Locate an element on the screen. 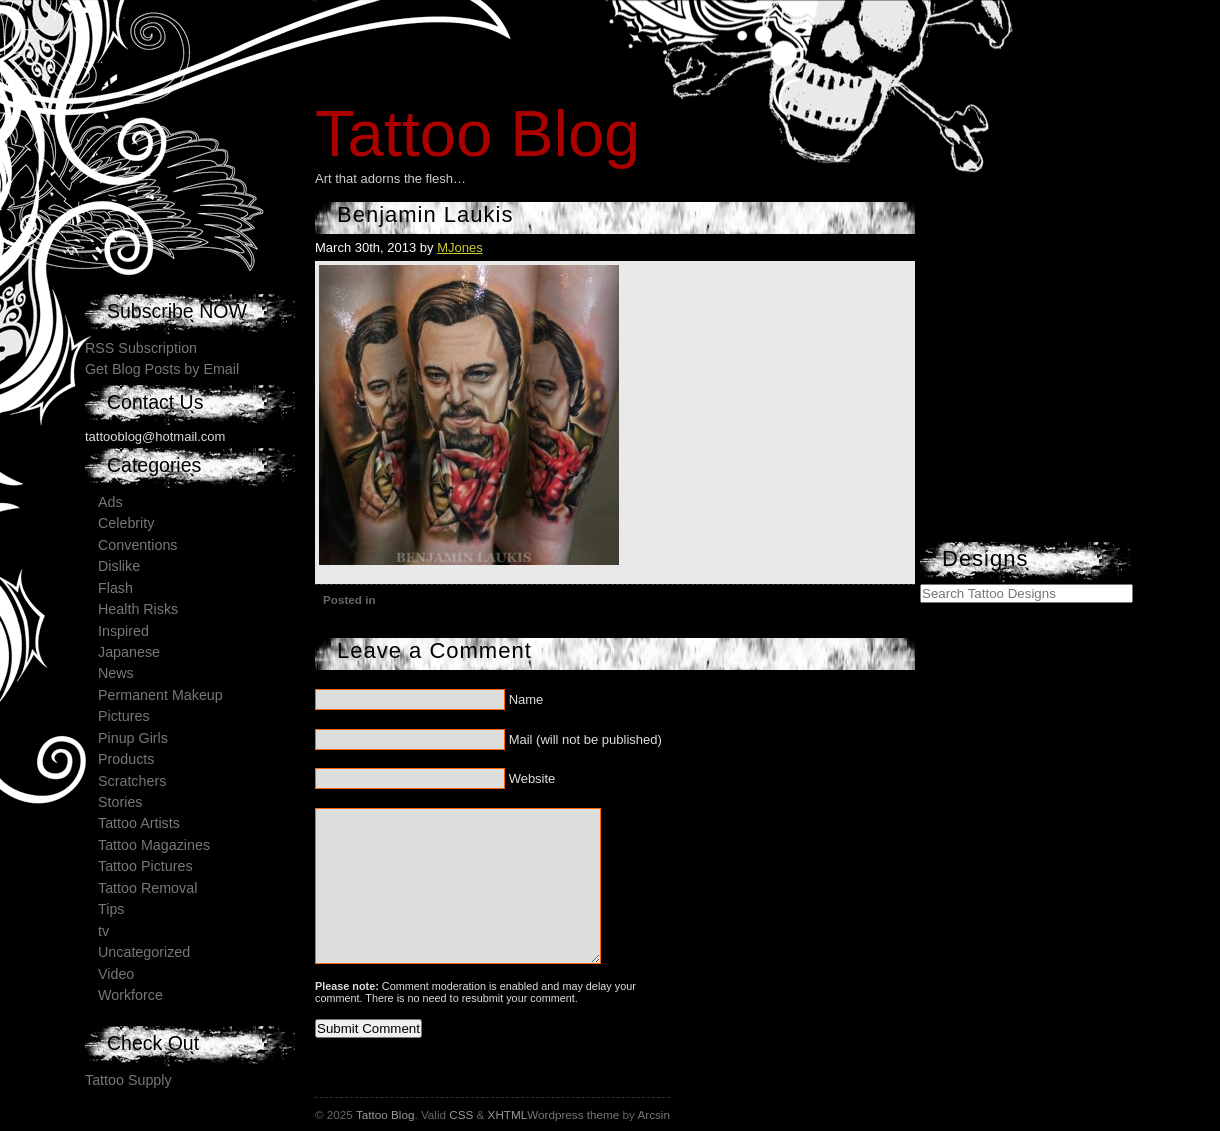 The width and height of the screenshot is (1220, 1131). Products is located at coordinates (126, 759).